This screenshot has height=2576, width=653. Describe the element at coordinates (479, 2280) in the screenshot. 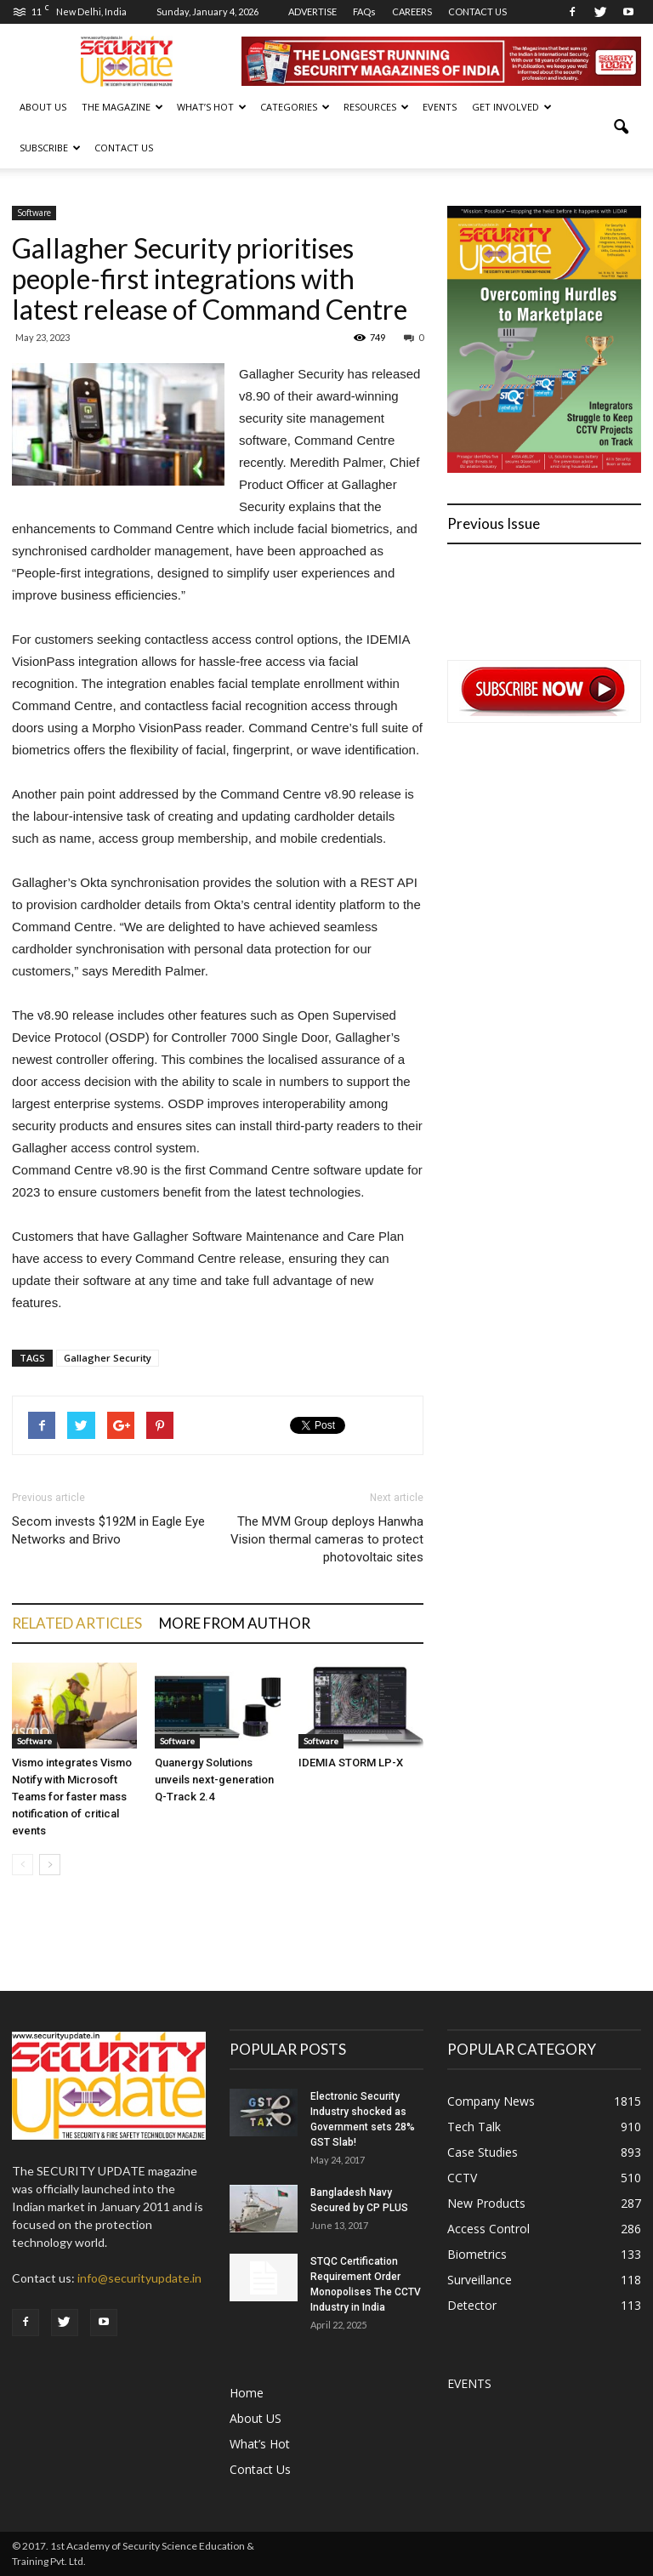

I see `Surveillance` at that location.